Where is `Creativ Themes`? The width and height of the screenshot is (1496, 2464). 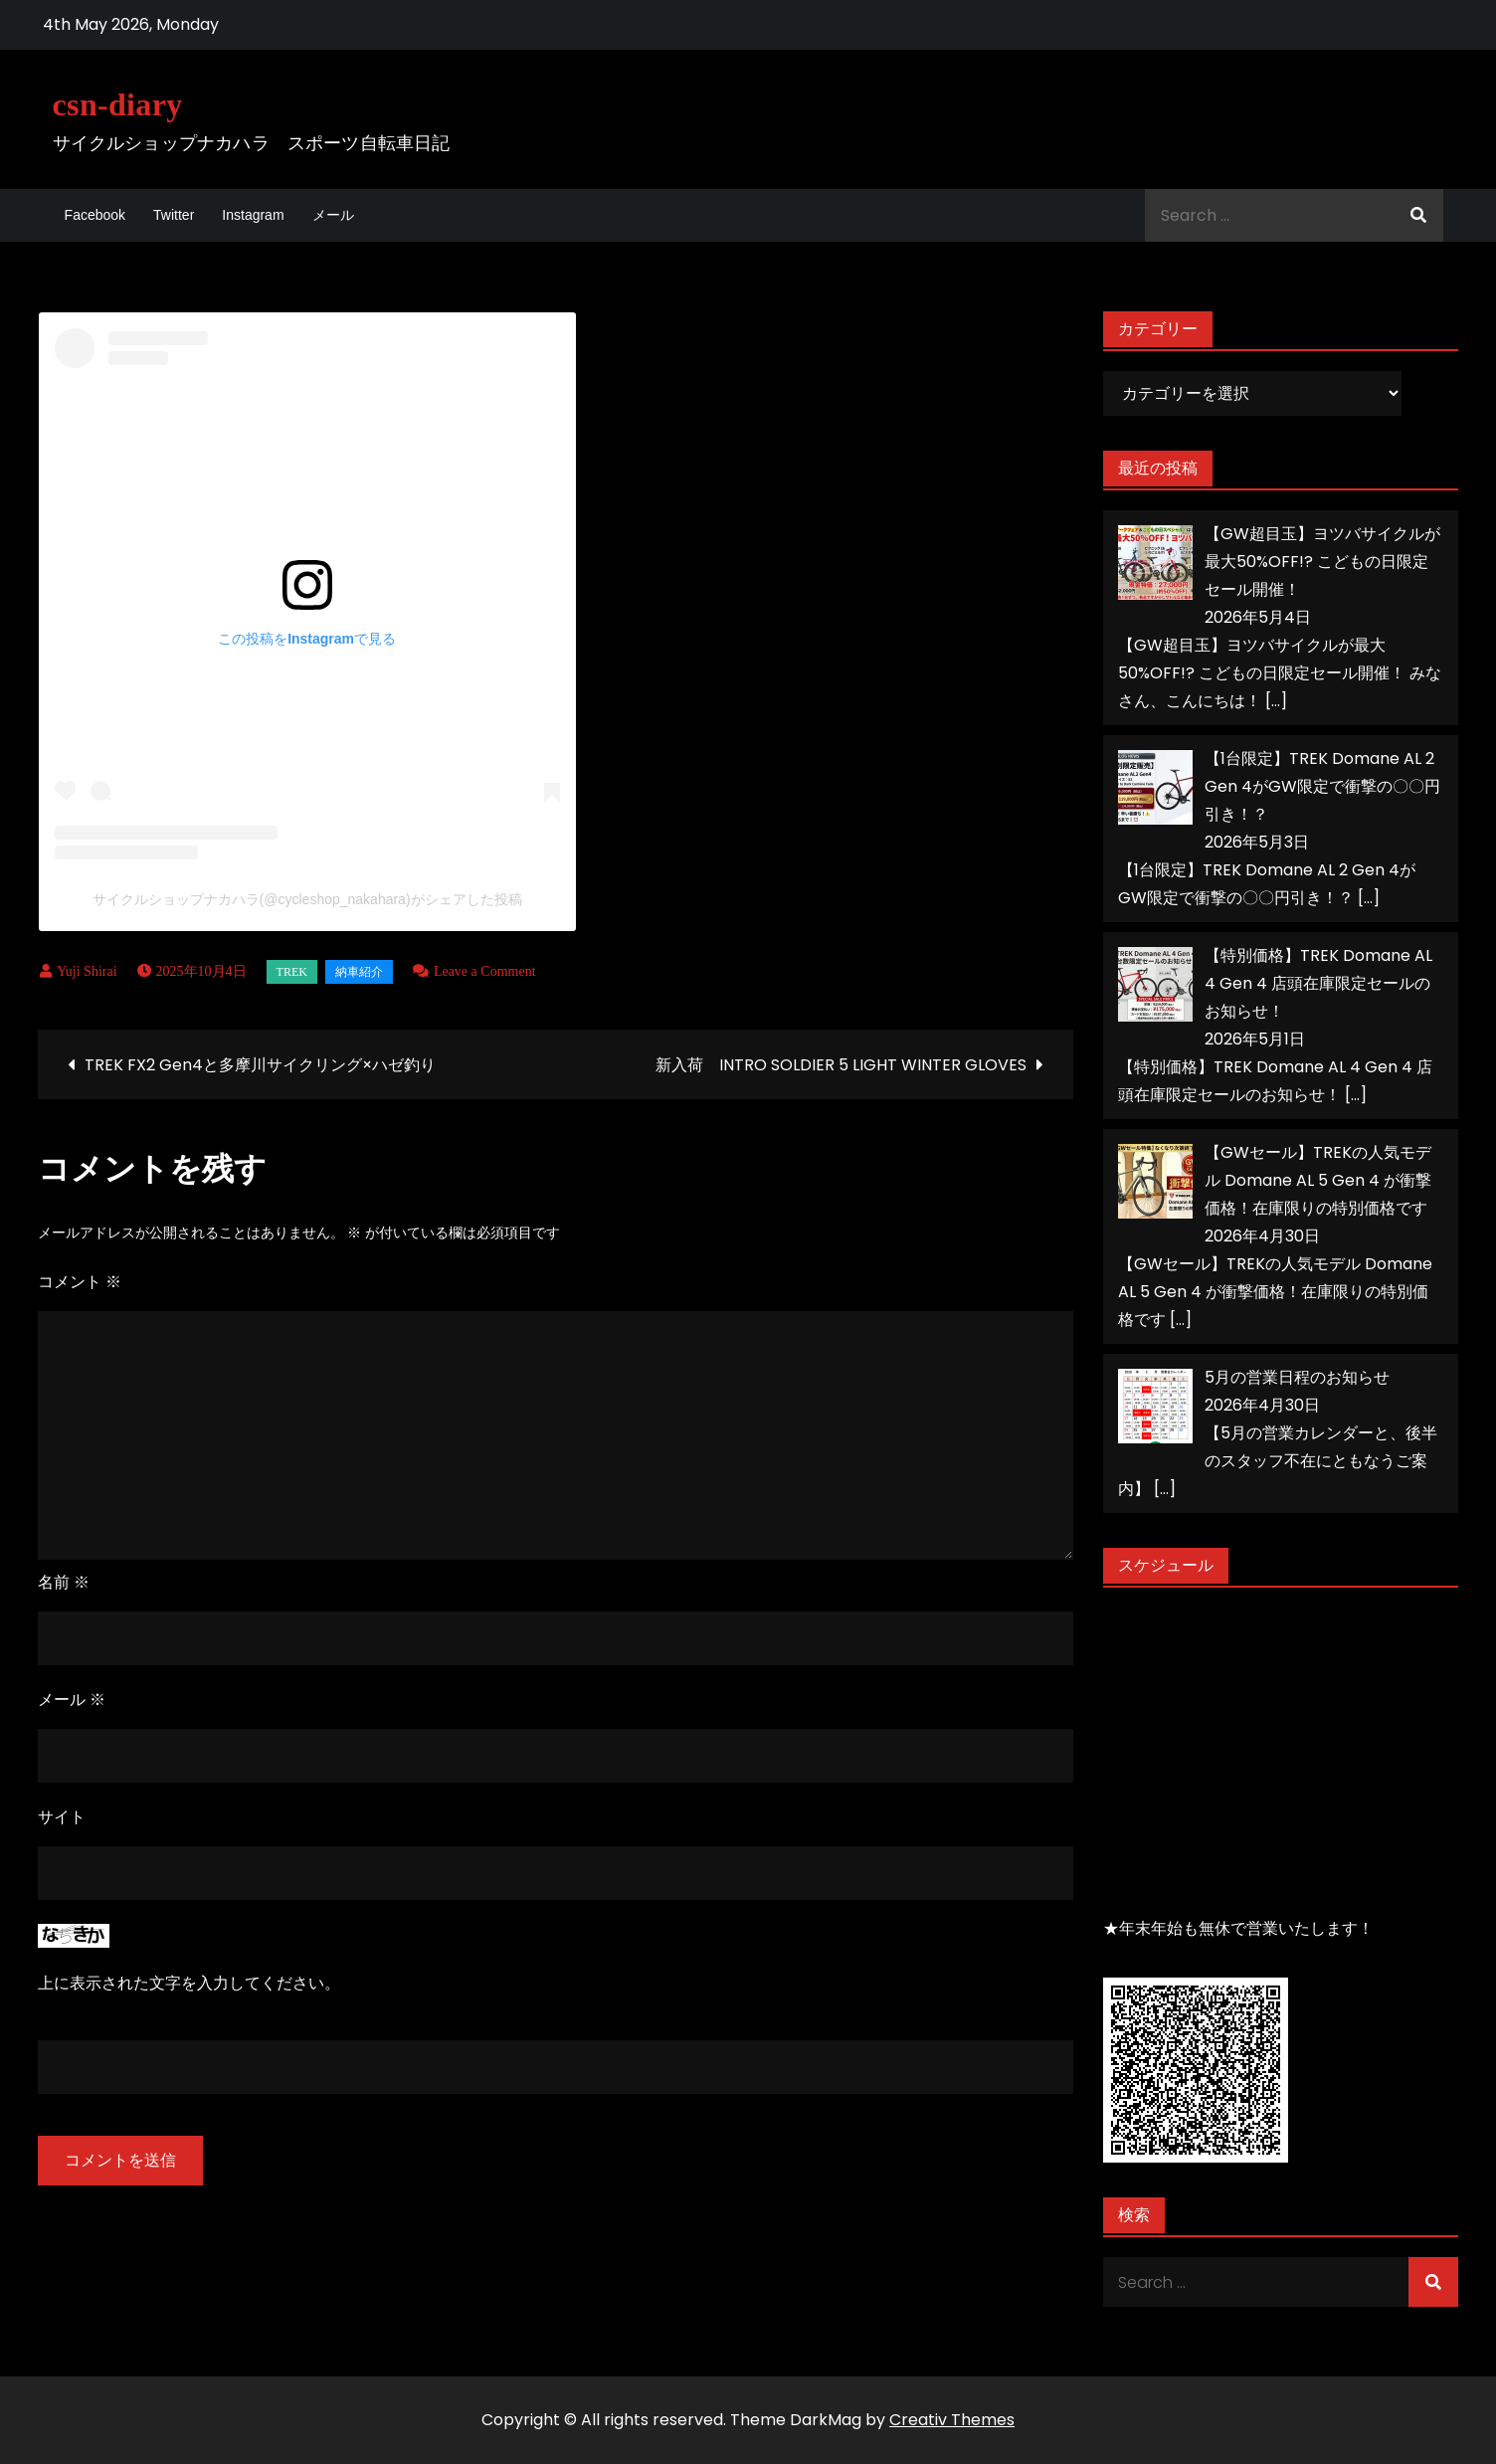
Creativ Themes is located at coordinates (952, 2419).